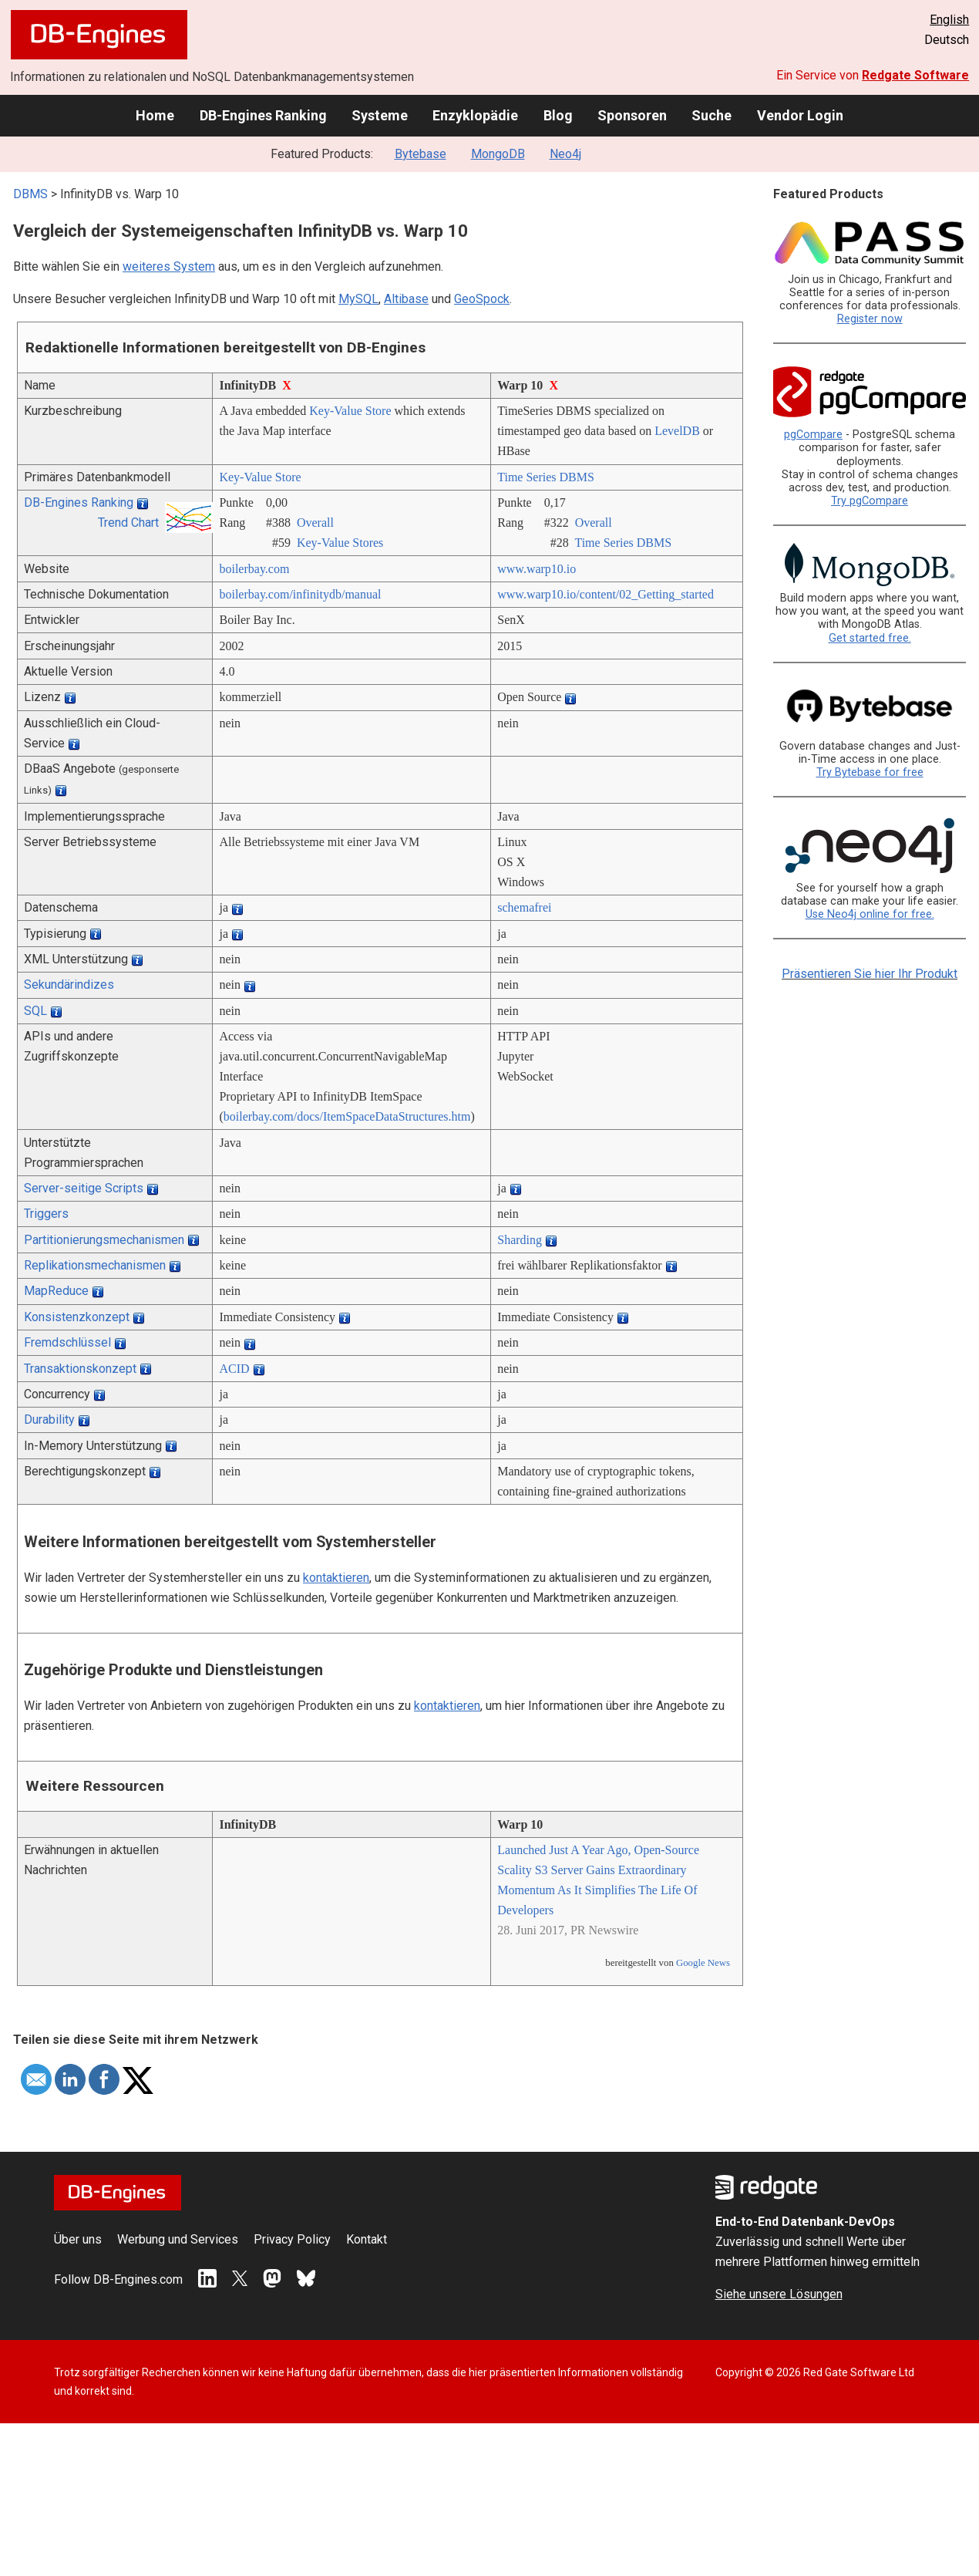 This screenshot has height=2576, width=979. What do you see at coordinates (358, 299) in the screenshot?
I see `MySQL` at bounding box center [358, 299].